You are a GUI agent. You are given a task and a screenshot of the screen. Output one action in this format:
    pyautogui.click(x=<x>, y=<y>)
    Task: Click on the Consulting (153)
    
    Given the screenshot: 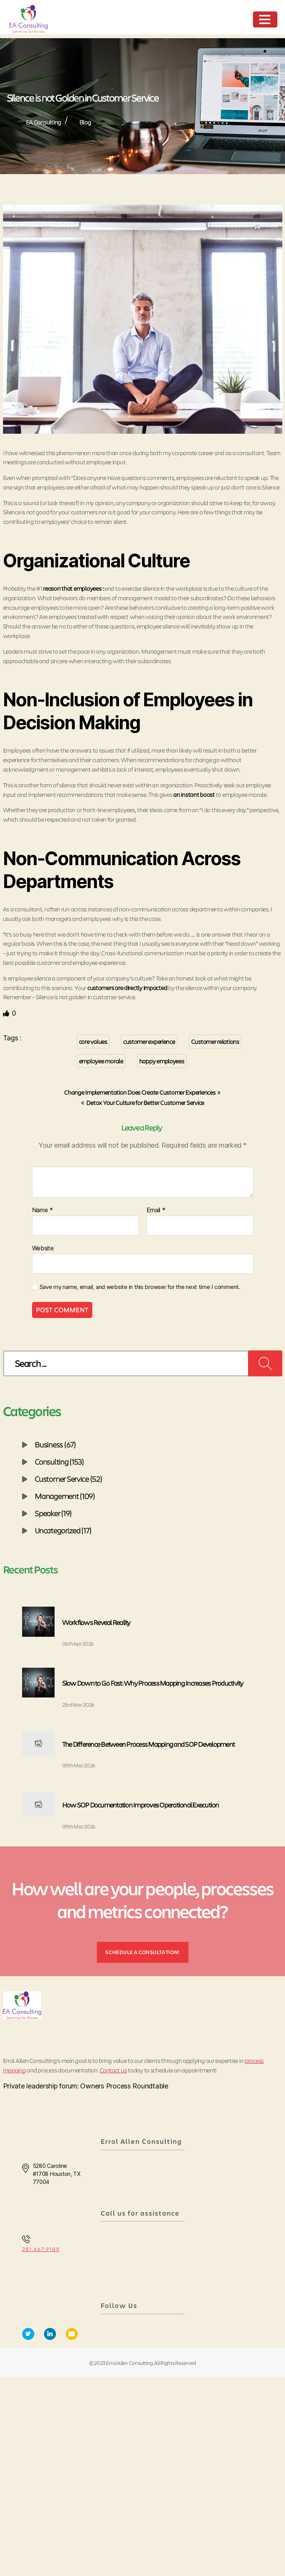 What is the action you would take?
    pyautogui.click(x=59, y=1461)
    